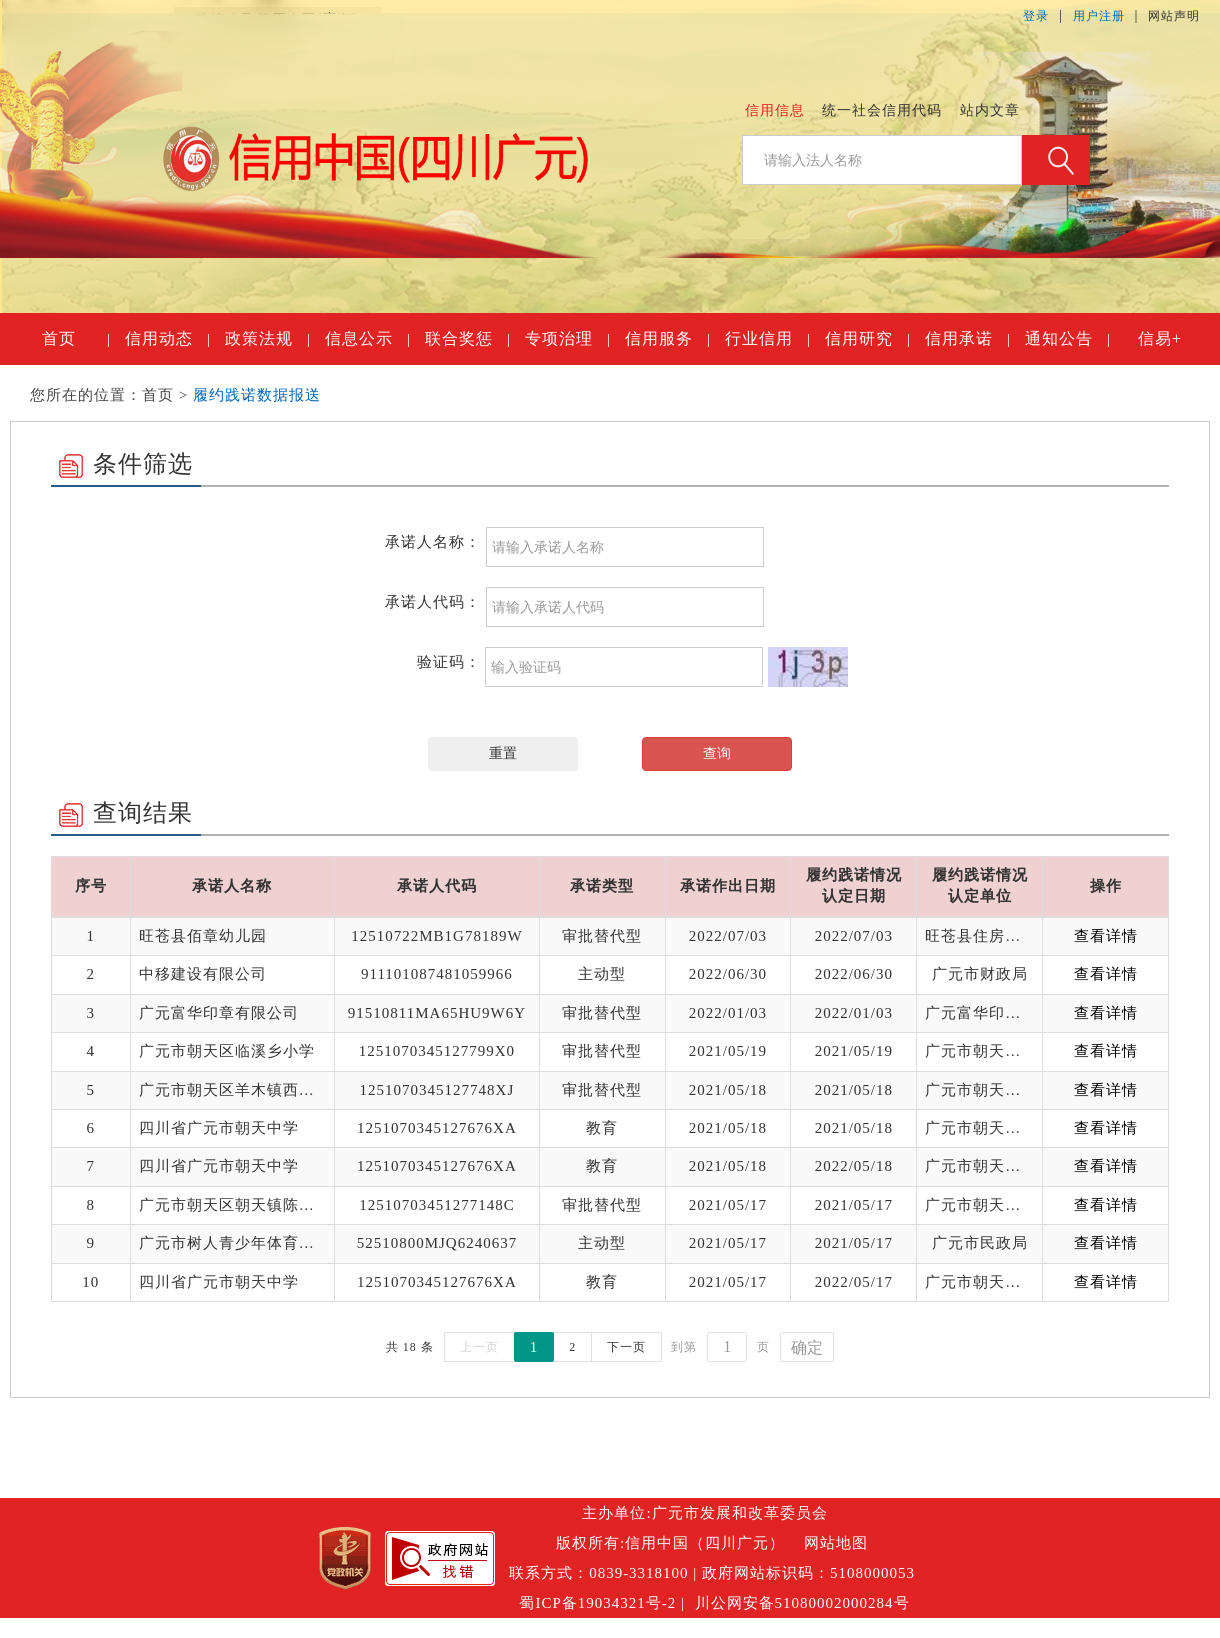 The width and height of the screenshot is (1220, 1638). Describe the element at coordinates (1067, 339) in the screenshot. I see `通知公告` at that location.